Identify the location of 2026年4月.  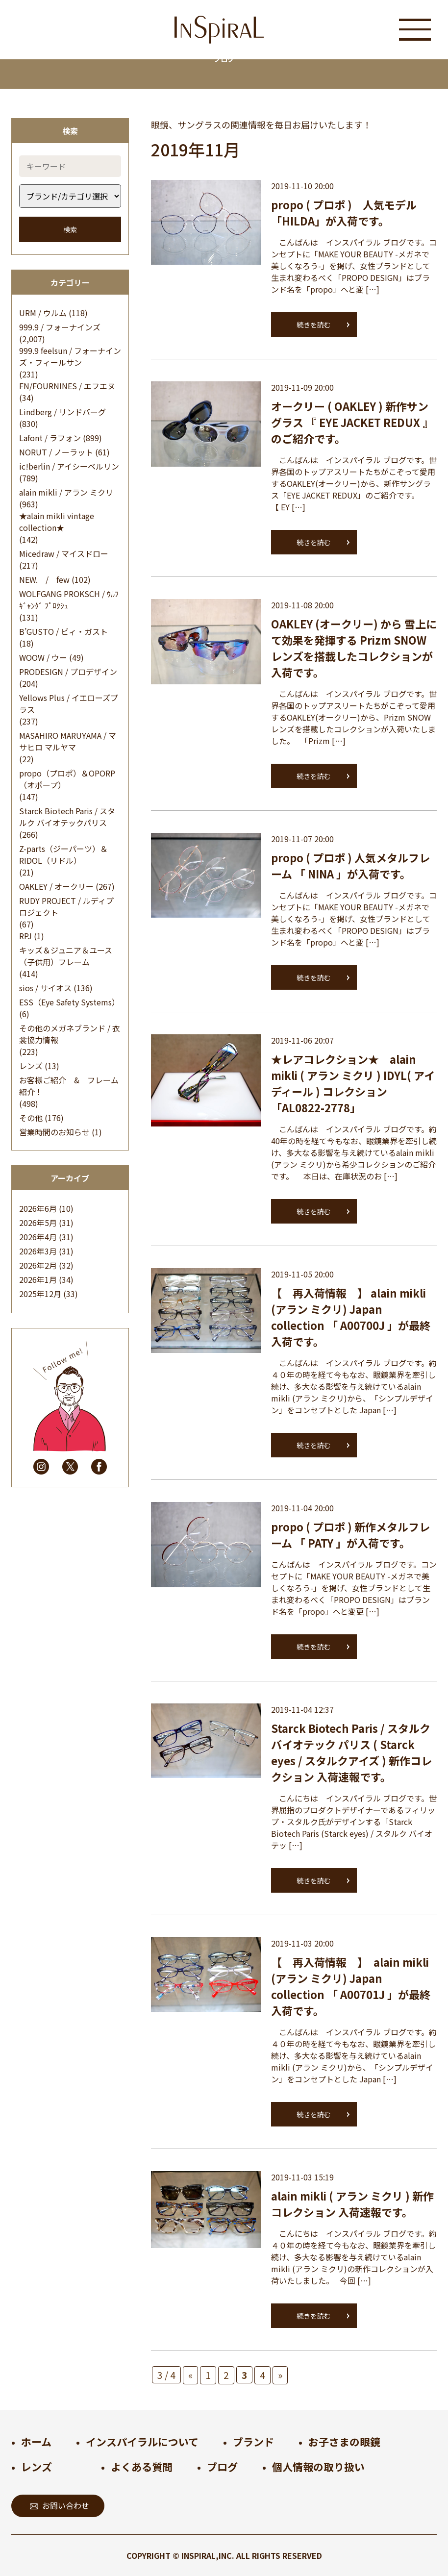
(38, 1237).